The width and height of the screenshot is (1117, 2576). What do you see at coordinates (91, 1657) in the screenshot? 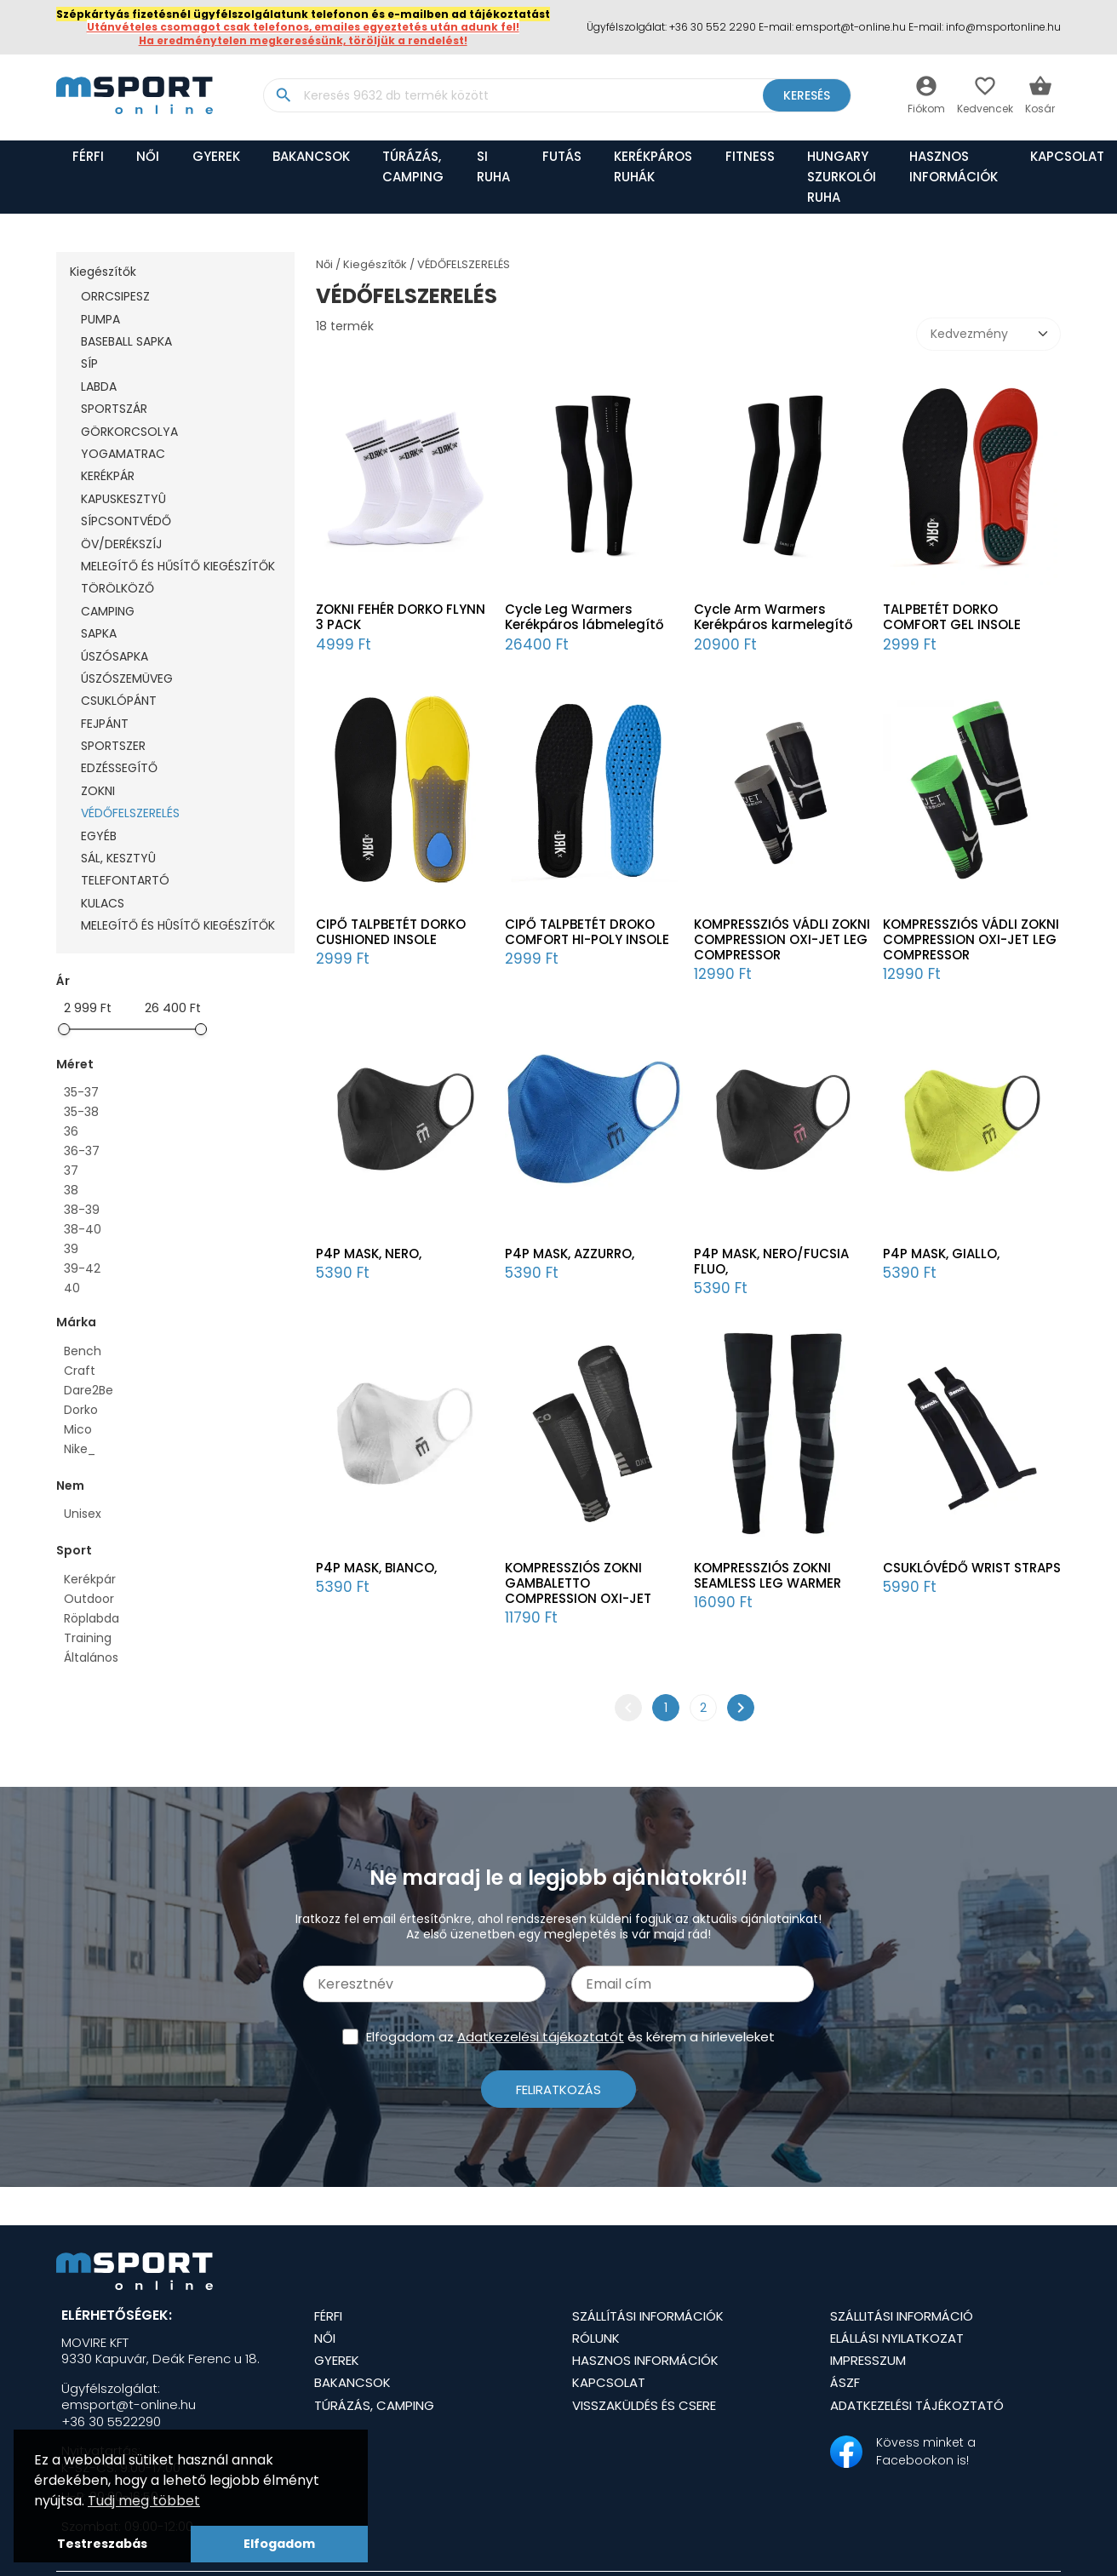
I see `Általános` at bounding box center [91, 1657].